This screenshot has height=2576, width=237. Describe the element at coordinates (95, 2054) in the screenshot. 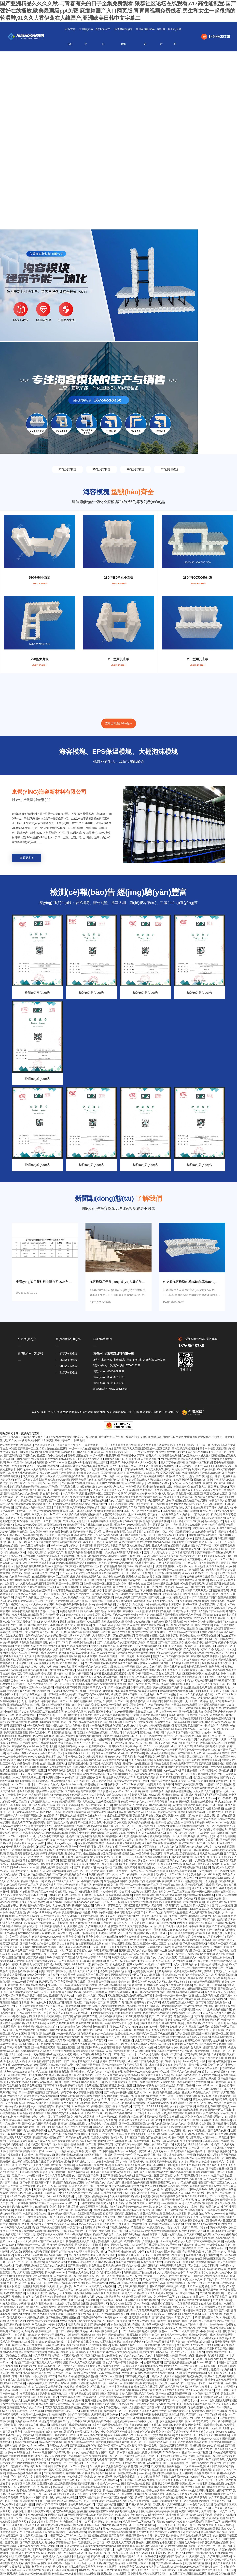

I see `国产精品v片在线观看不卡` at that location.